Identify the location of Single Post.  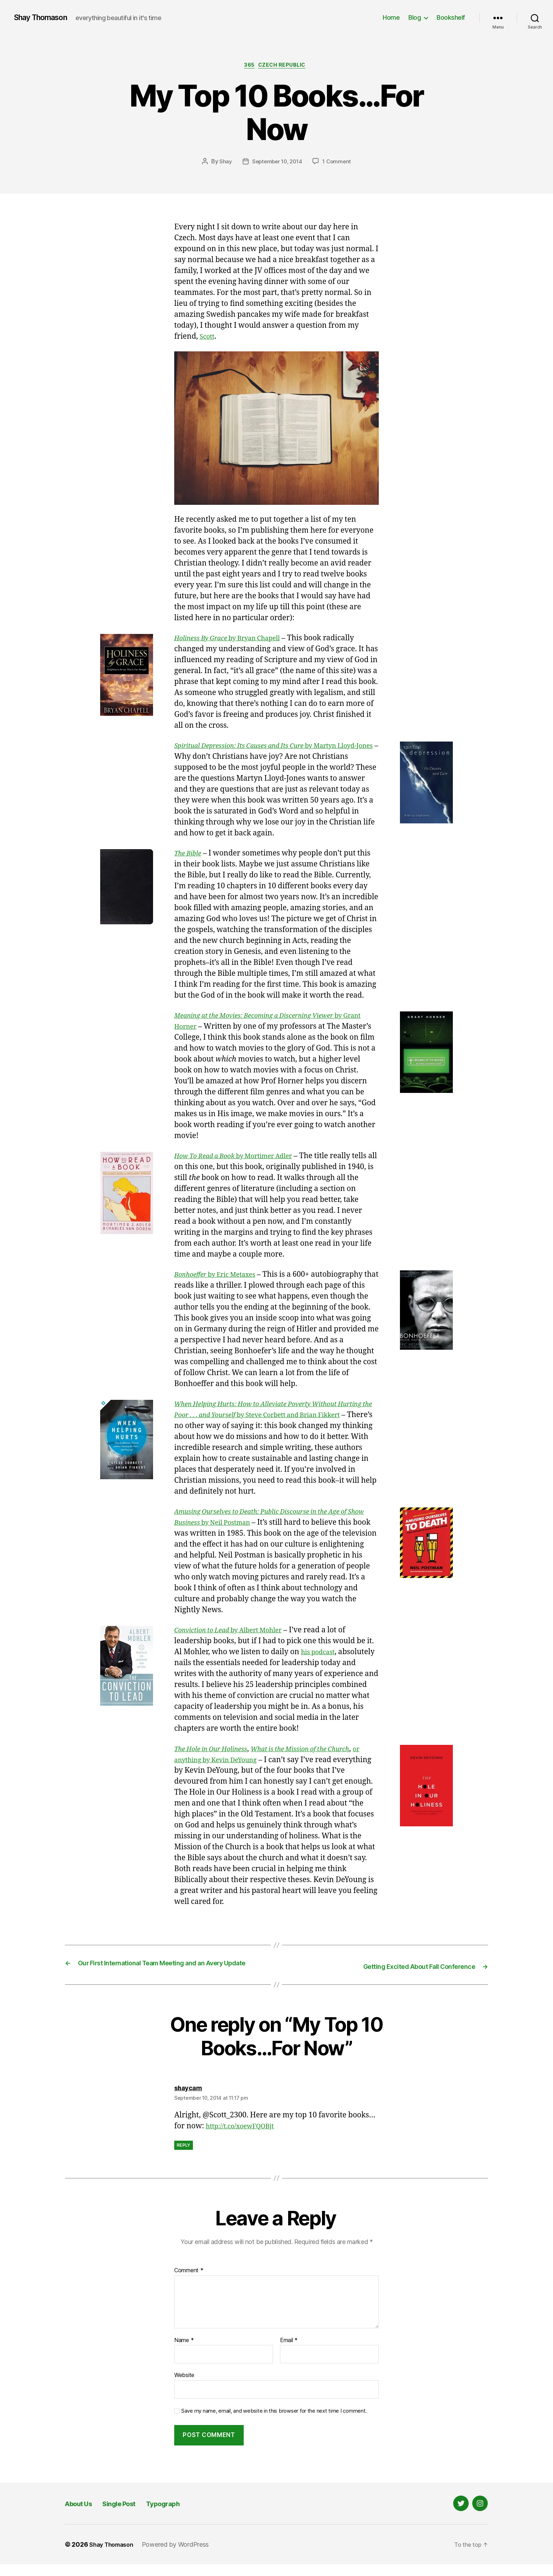
(135, 2515).